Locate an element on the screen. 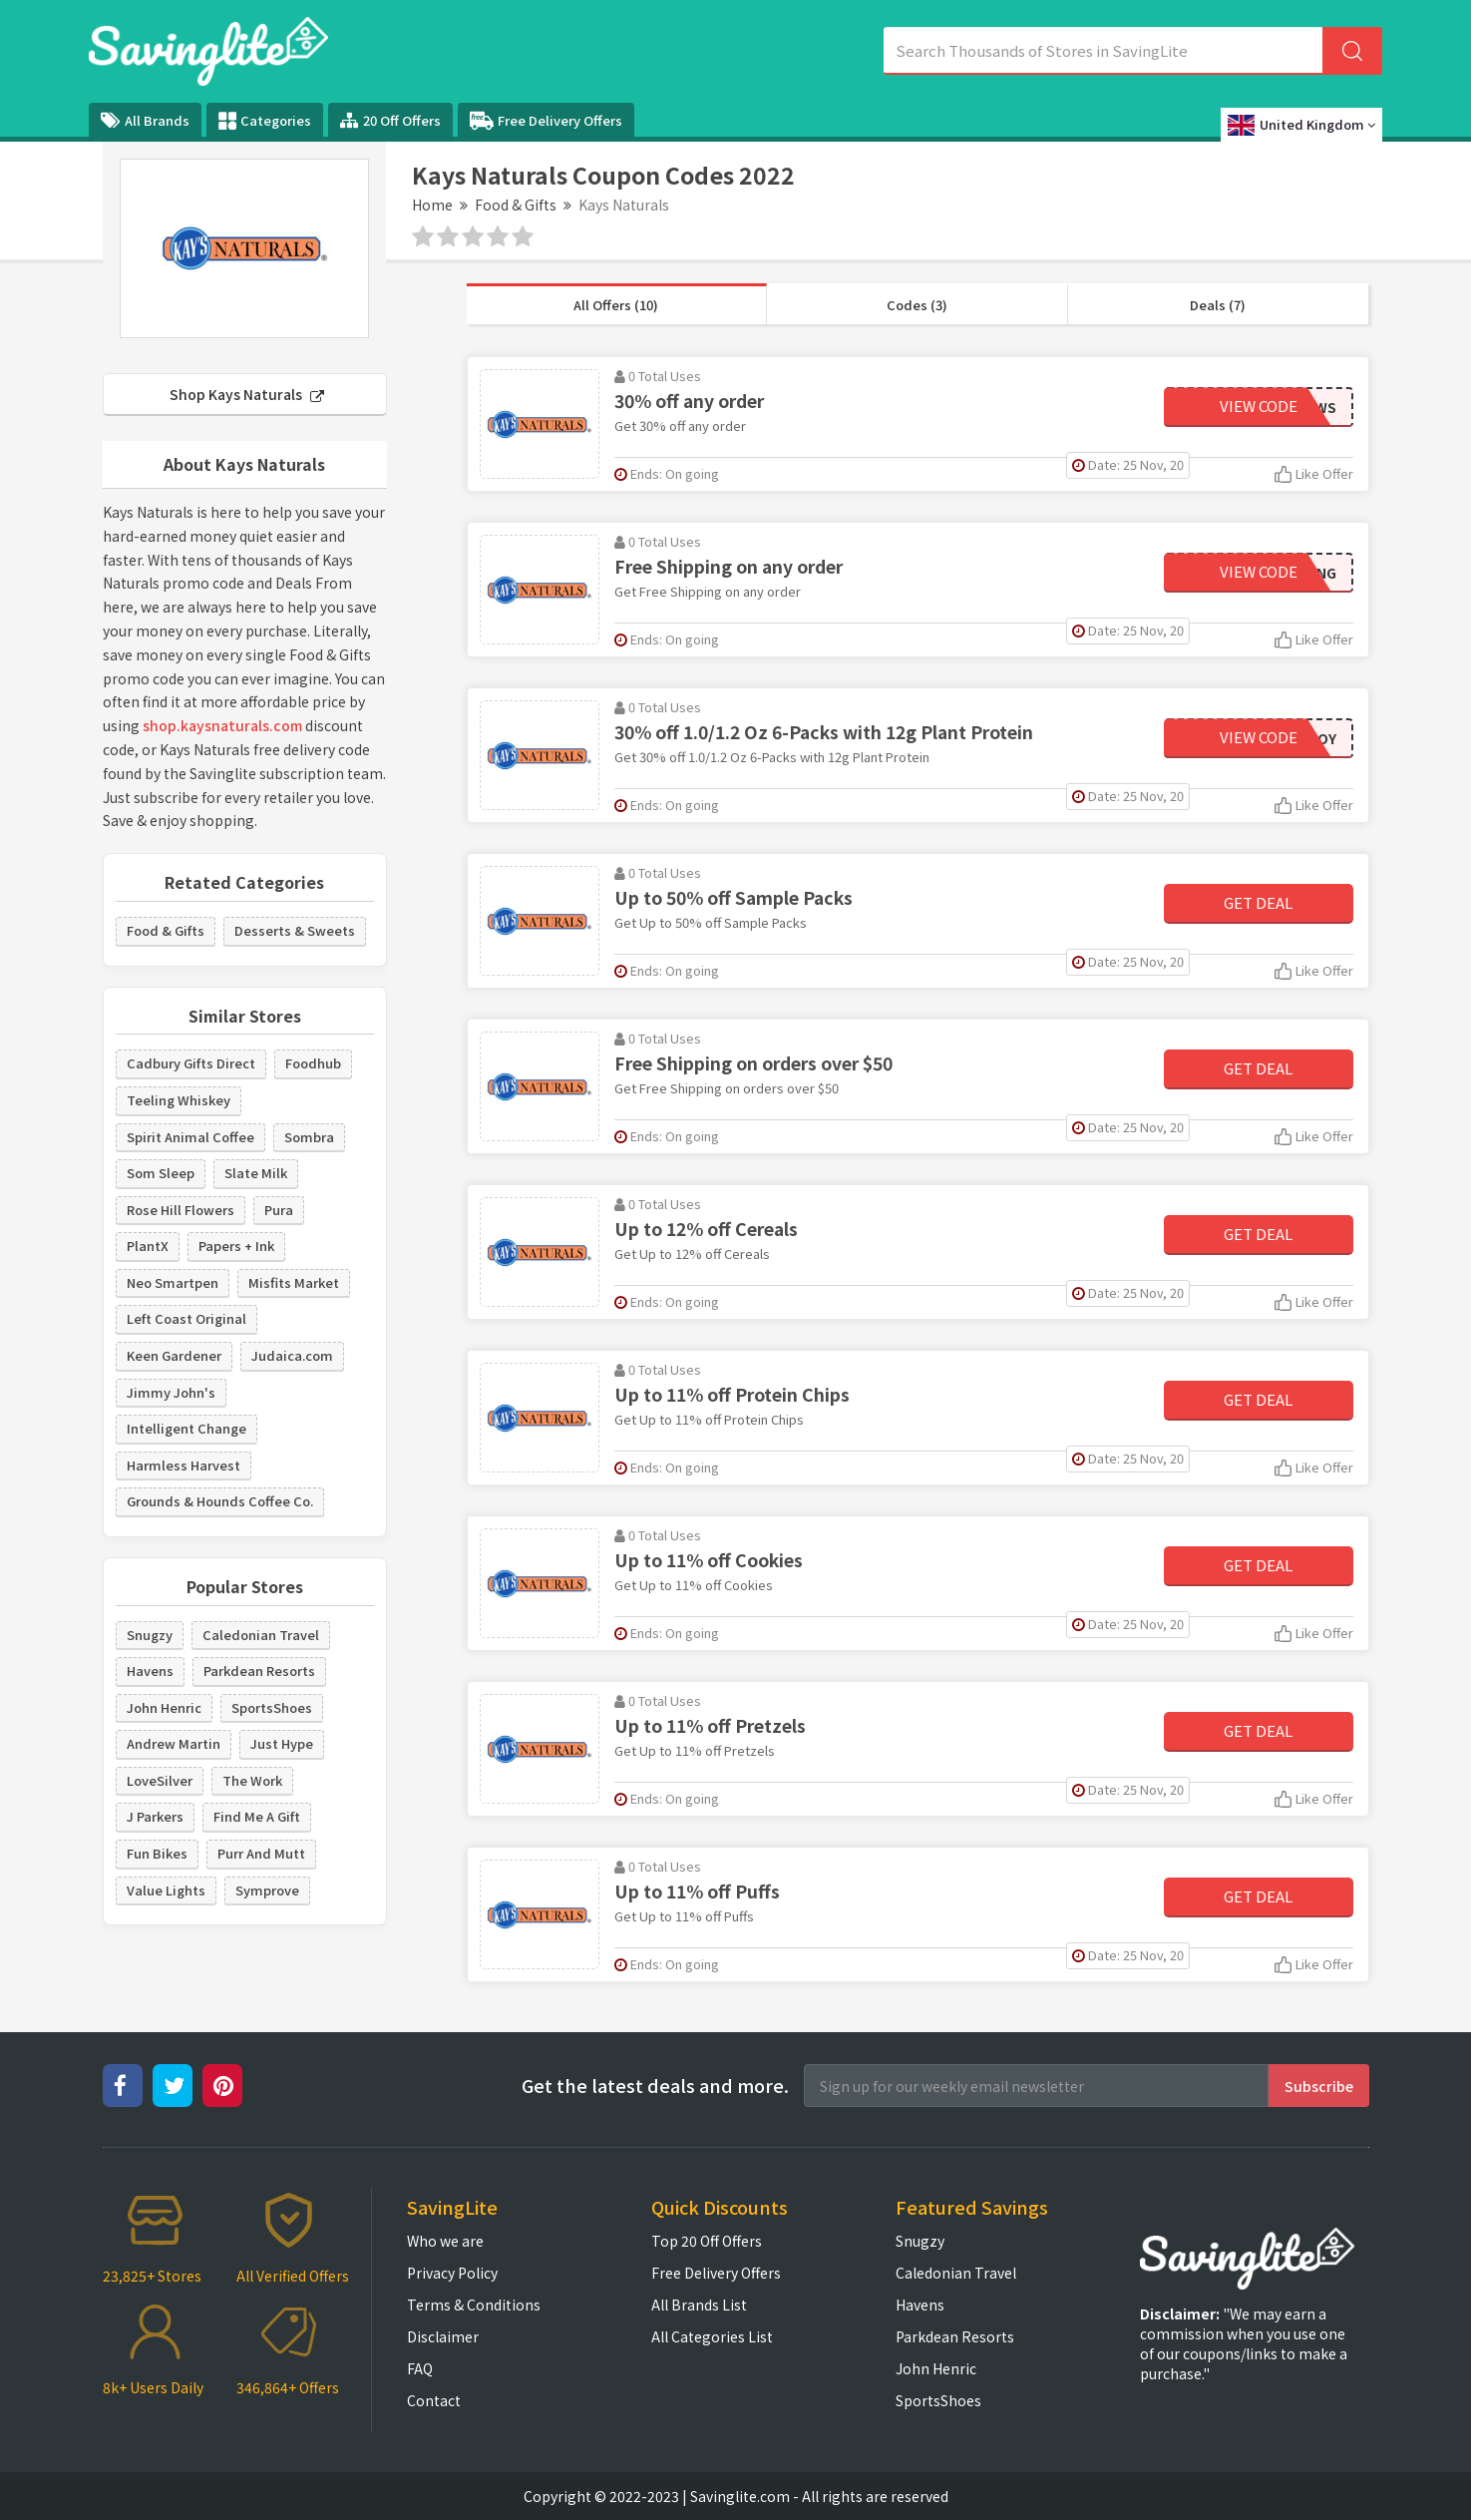  Deals (7) is located at coordinates (1218, 304).